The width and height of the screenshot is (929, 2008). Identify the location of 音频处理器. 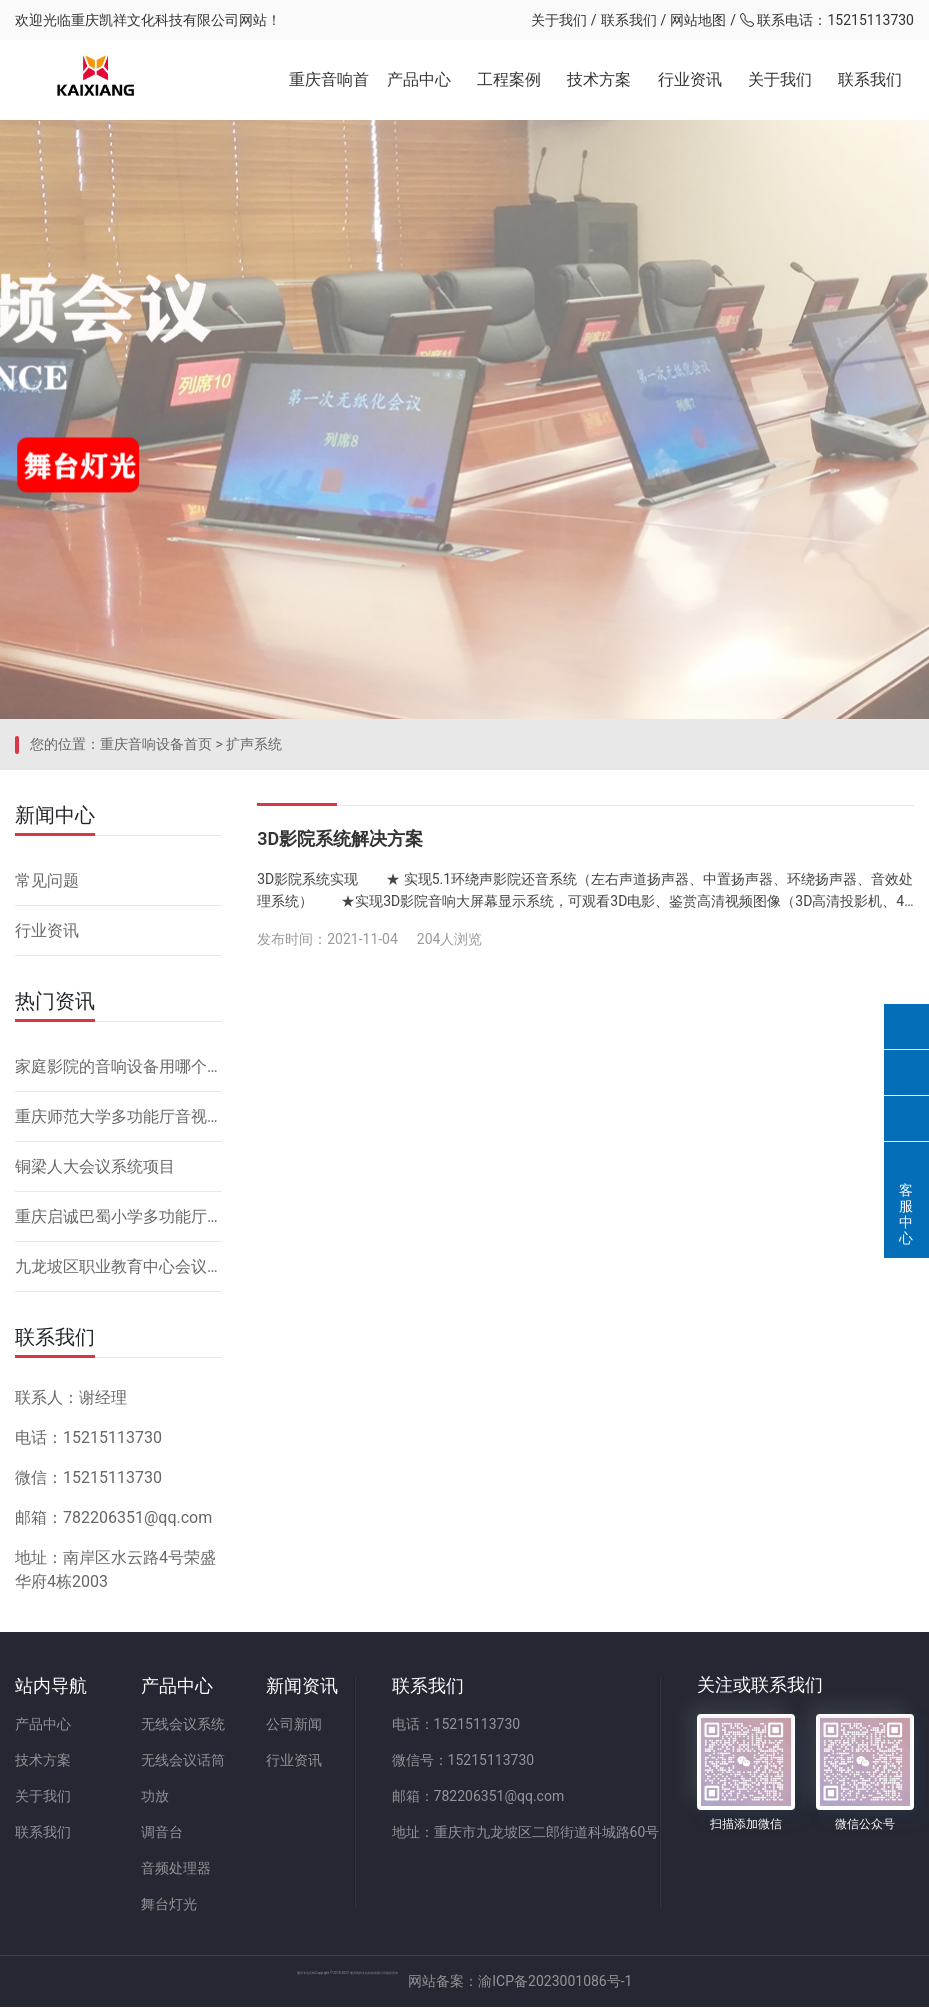
(176, 1869).